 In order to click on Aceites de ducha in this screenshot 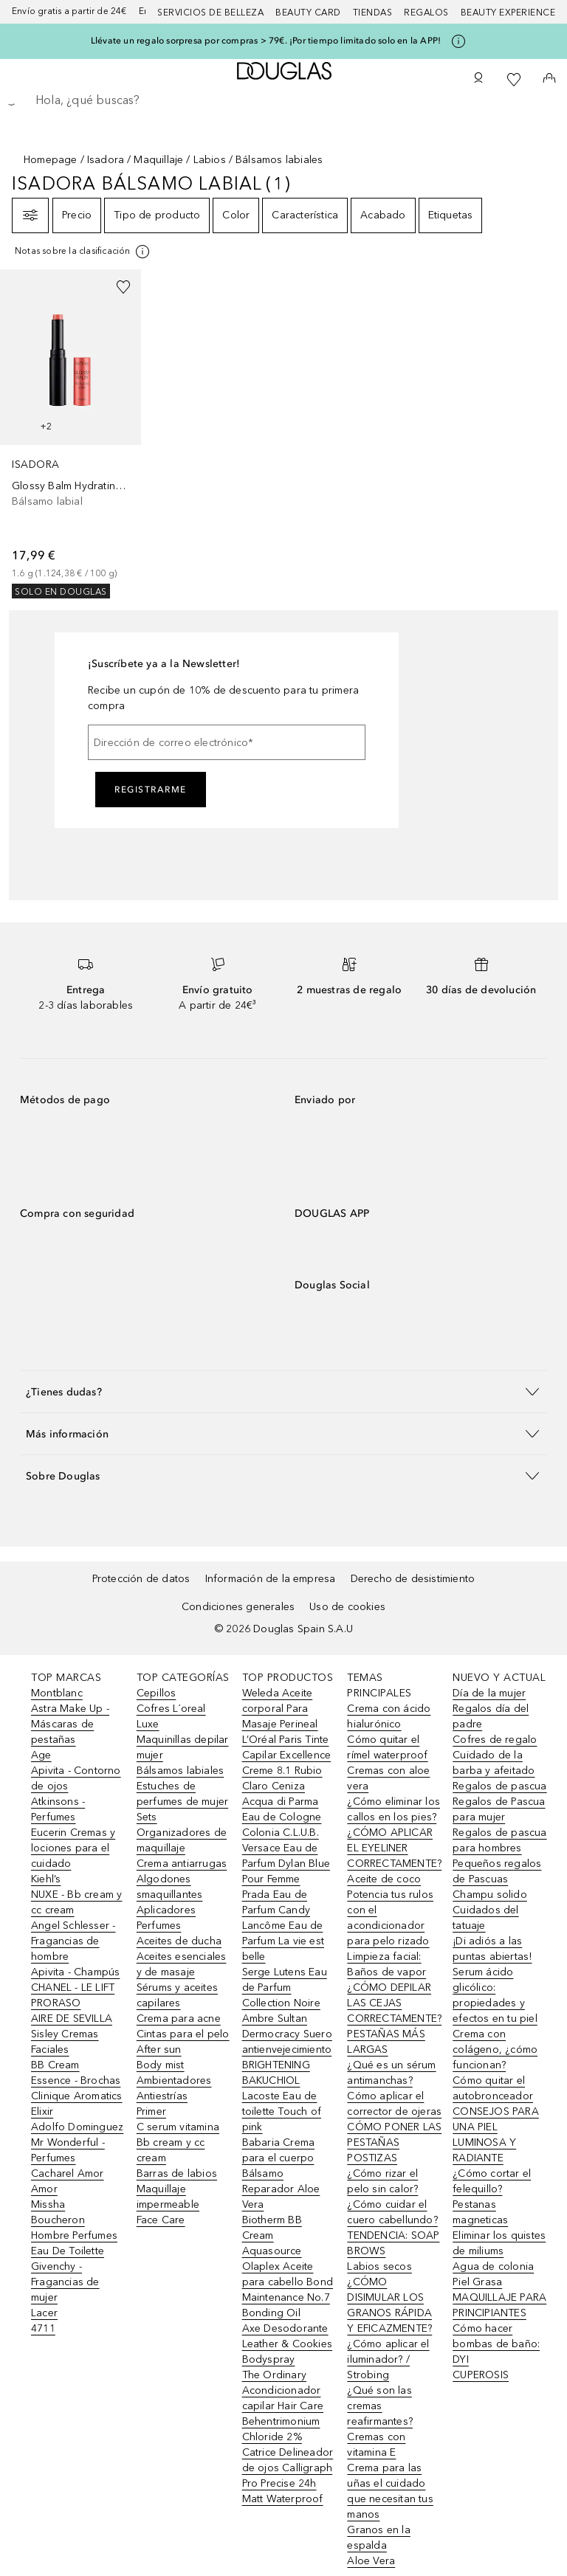, I will do `click(179, 1941)`.